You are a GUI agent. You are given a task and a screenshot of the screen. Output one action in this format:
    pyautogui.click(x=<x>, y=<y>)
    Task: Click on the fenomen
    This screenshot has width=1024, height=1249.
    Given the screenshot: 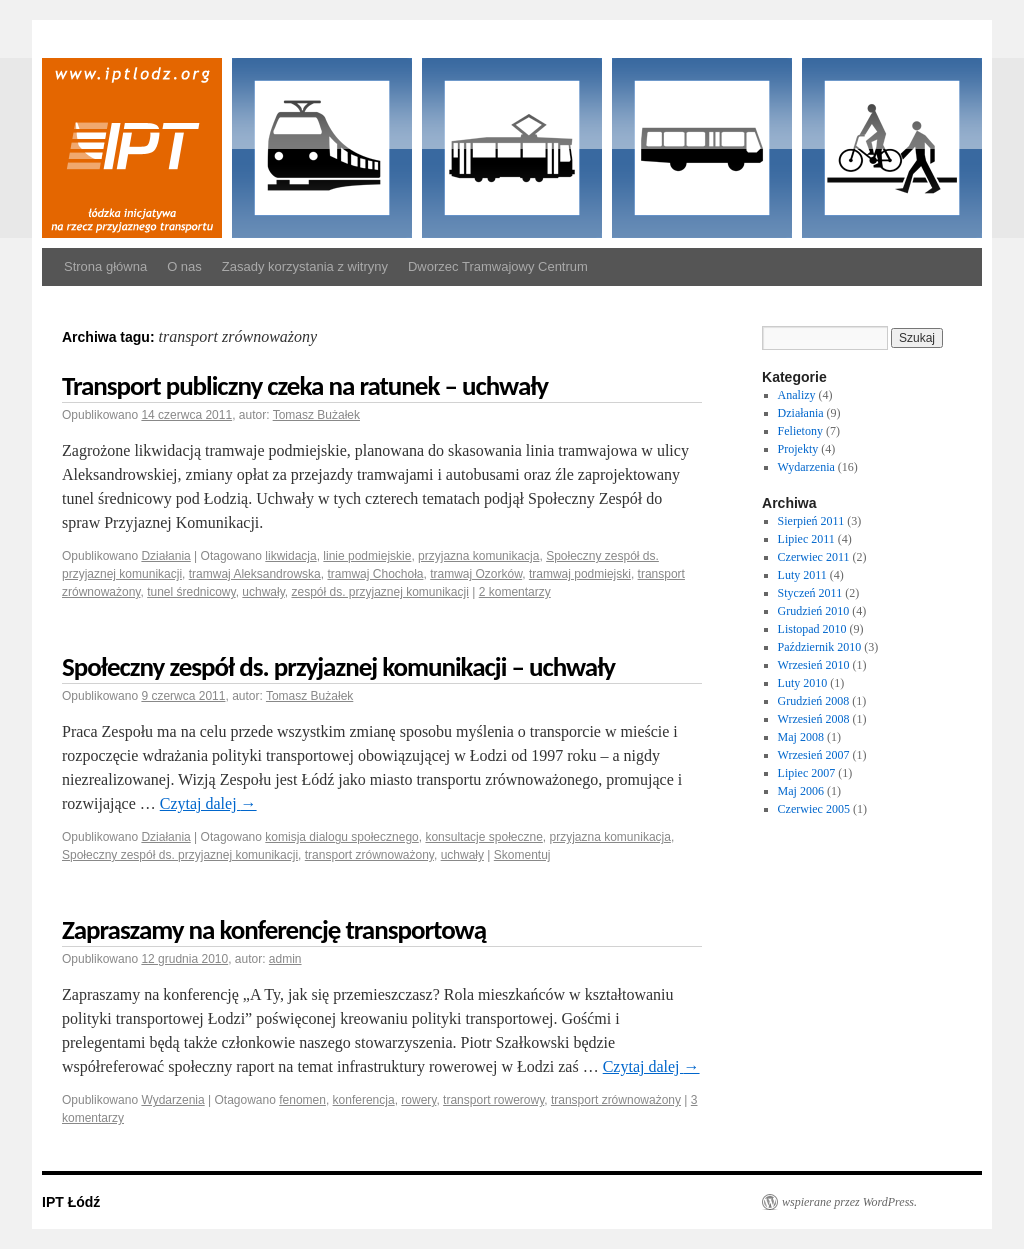 What is the action you would take?
    pyautogui.click(x=302, y=1100)
    